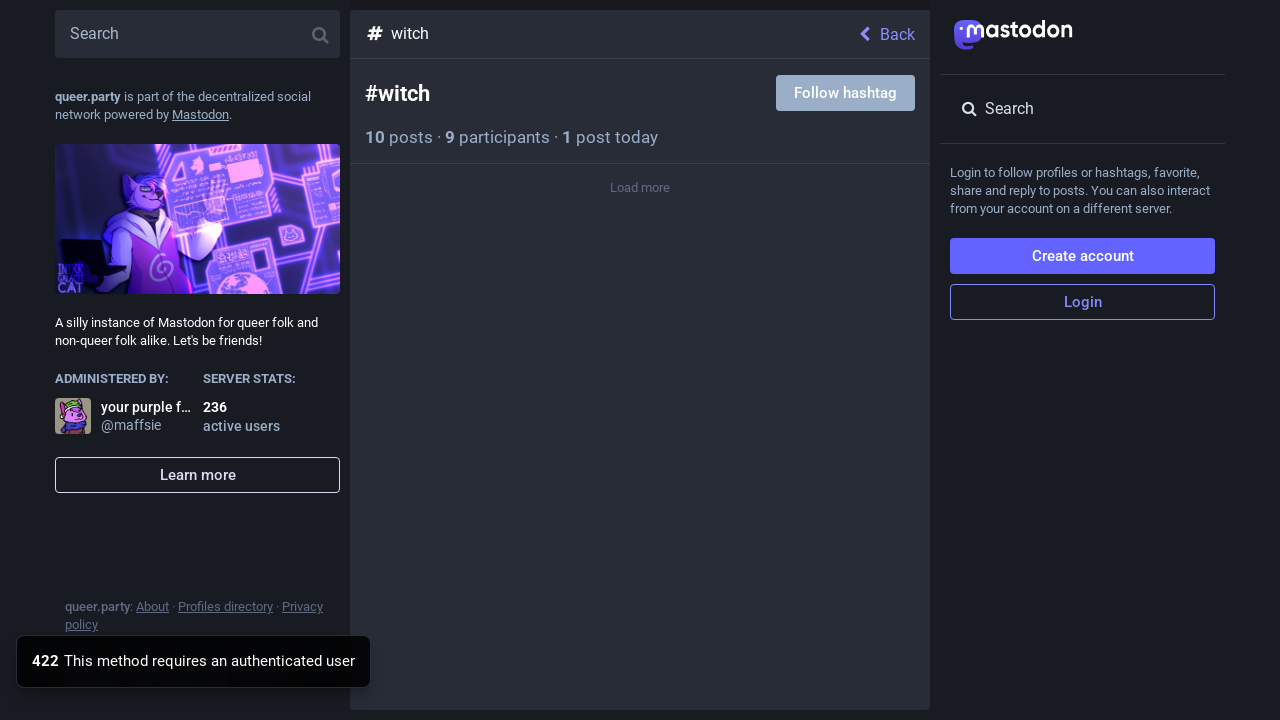  I want to click on Follow hashtag, so click(845, 93).